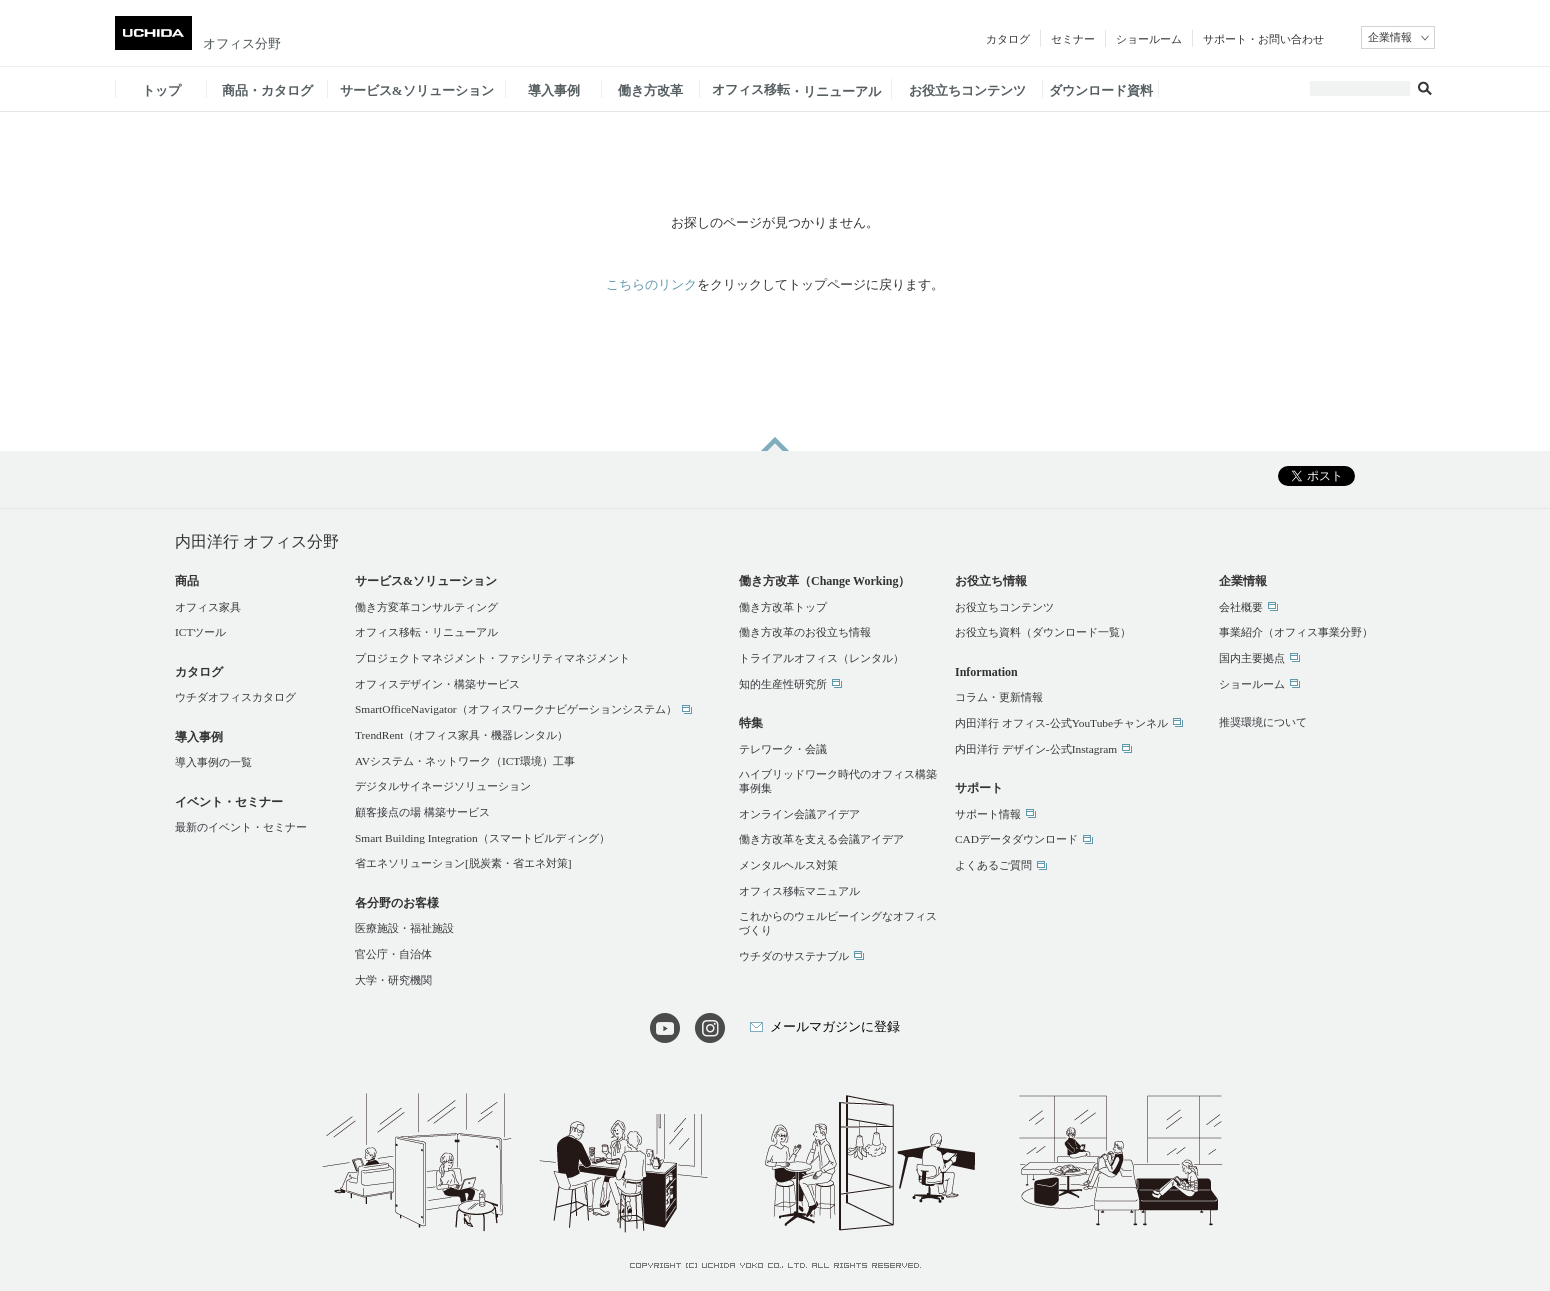  I want to click on 会社概要, so click(1241, 607).